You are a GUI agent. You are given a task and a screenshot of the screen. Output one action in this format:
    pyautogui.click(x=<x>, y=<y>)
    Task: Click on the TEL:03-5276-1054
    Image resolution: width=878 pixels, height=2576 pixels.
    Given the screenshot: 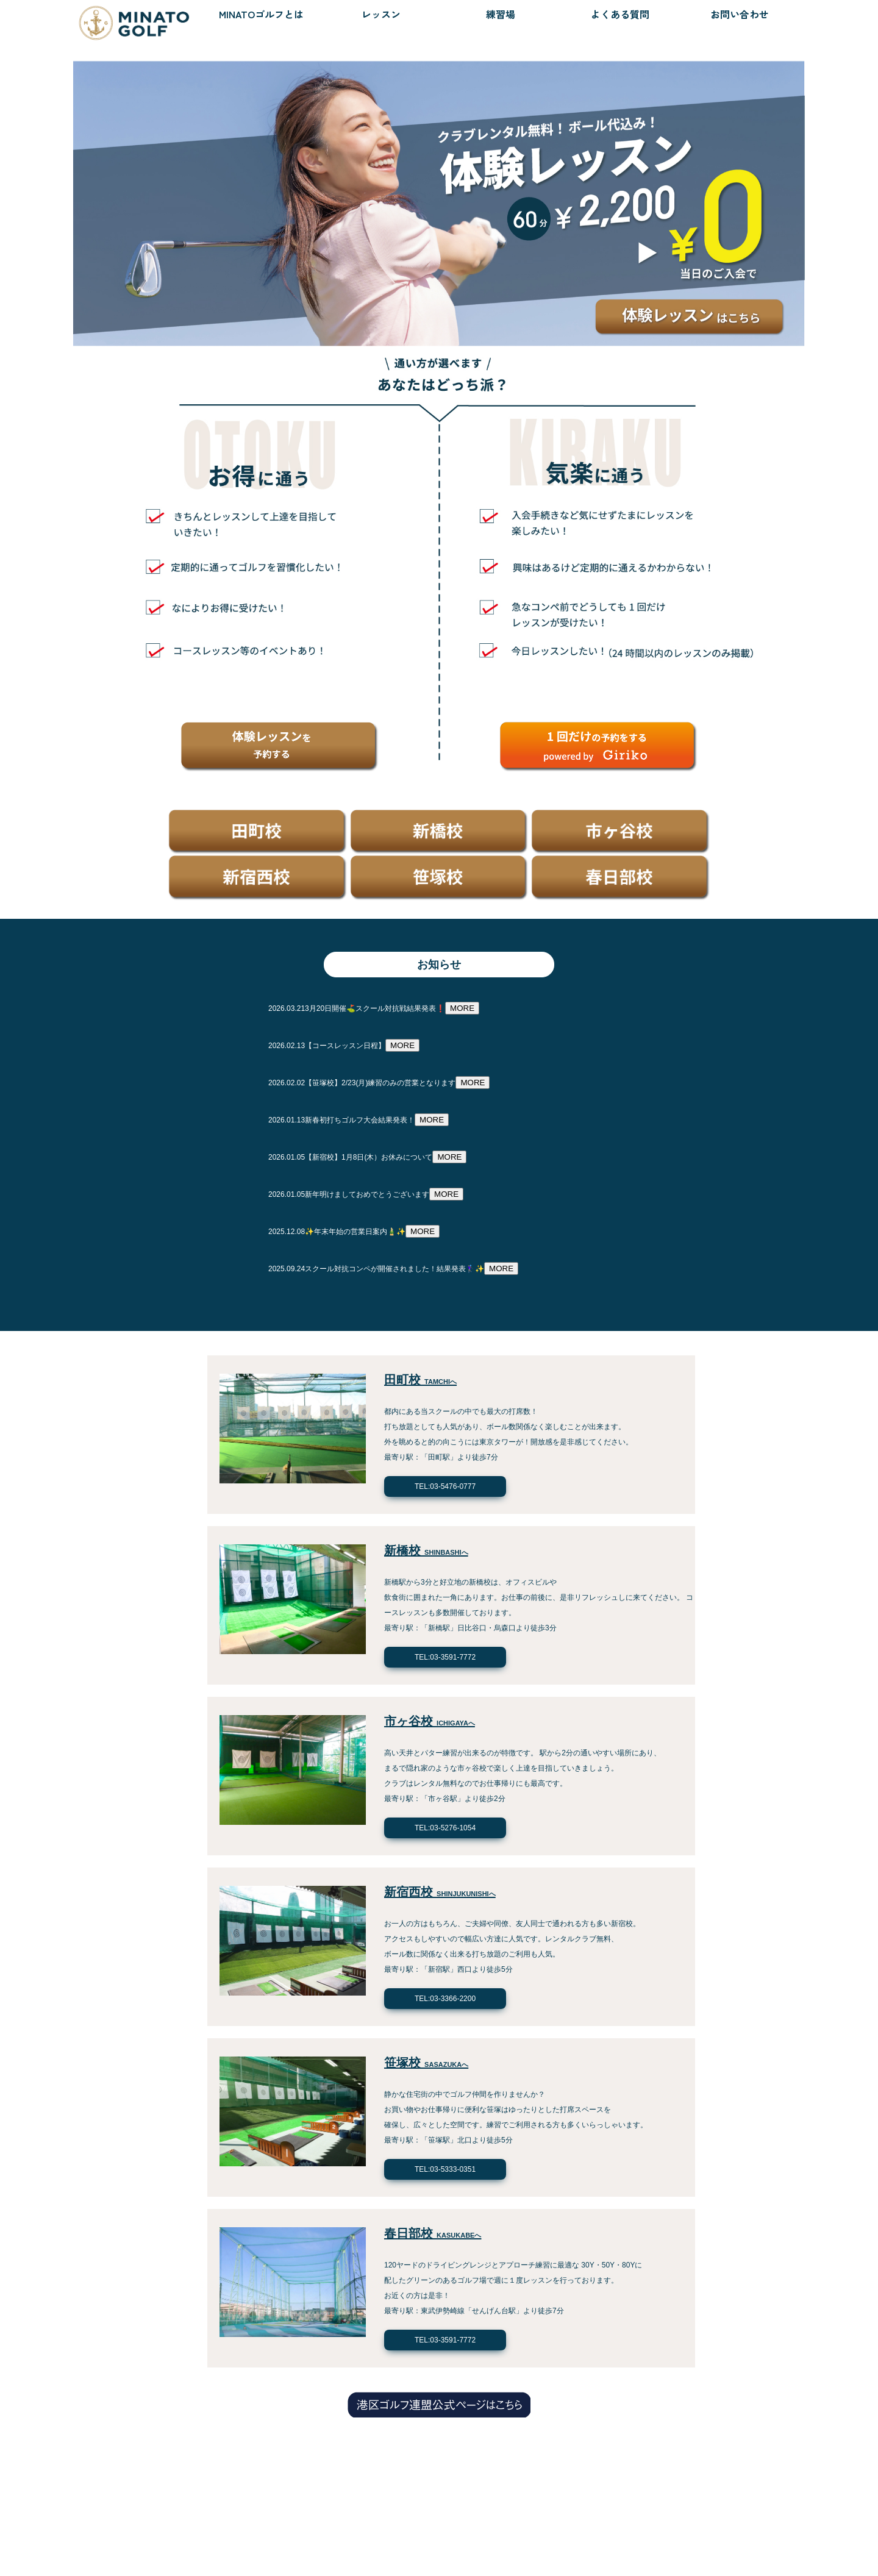 What is the action you would take?
    pyautogui.click(x=445, y=1828)
    